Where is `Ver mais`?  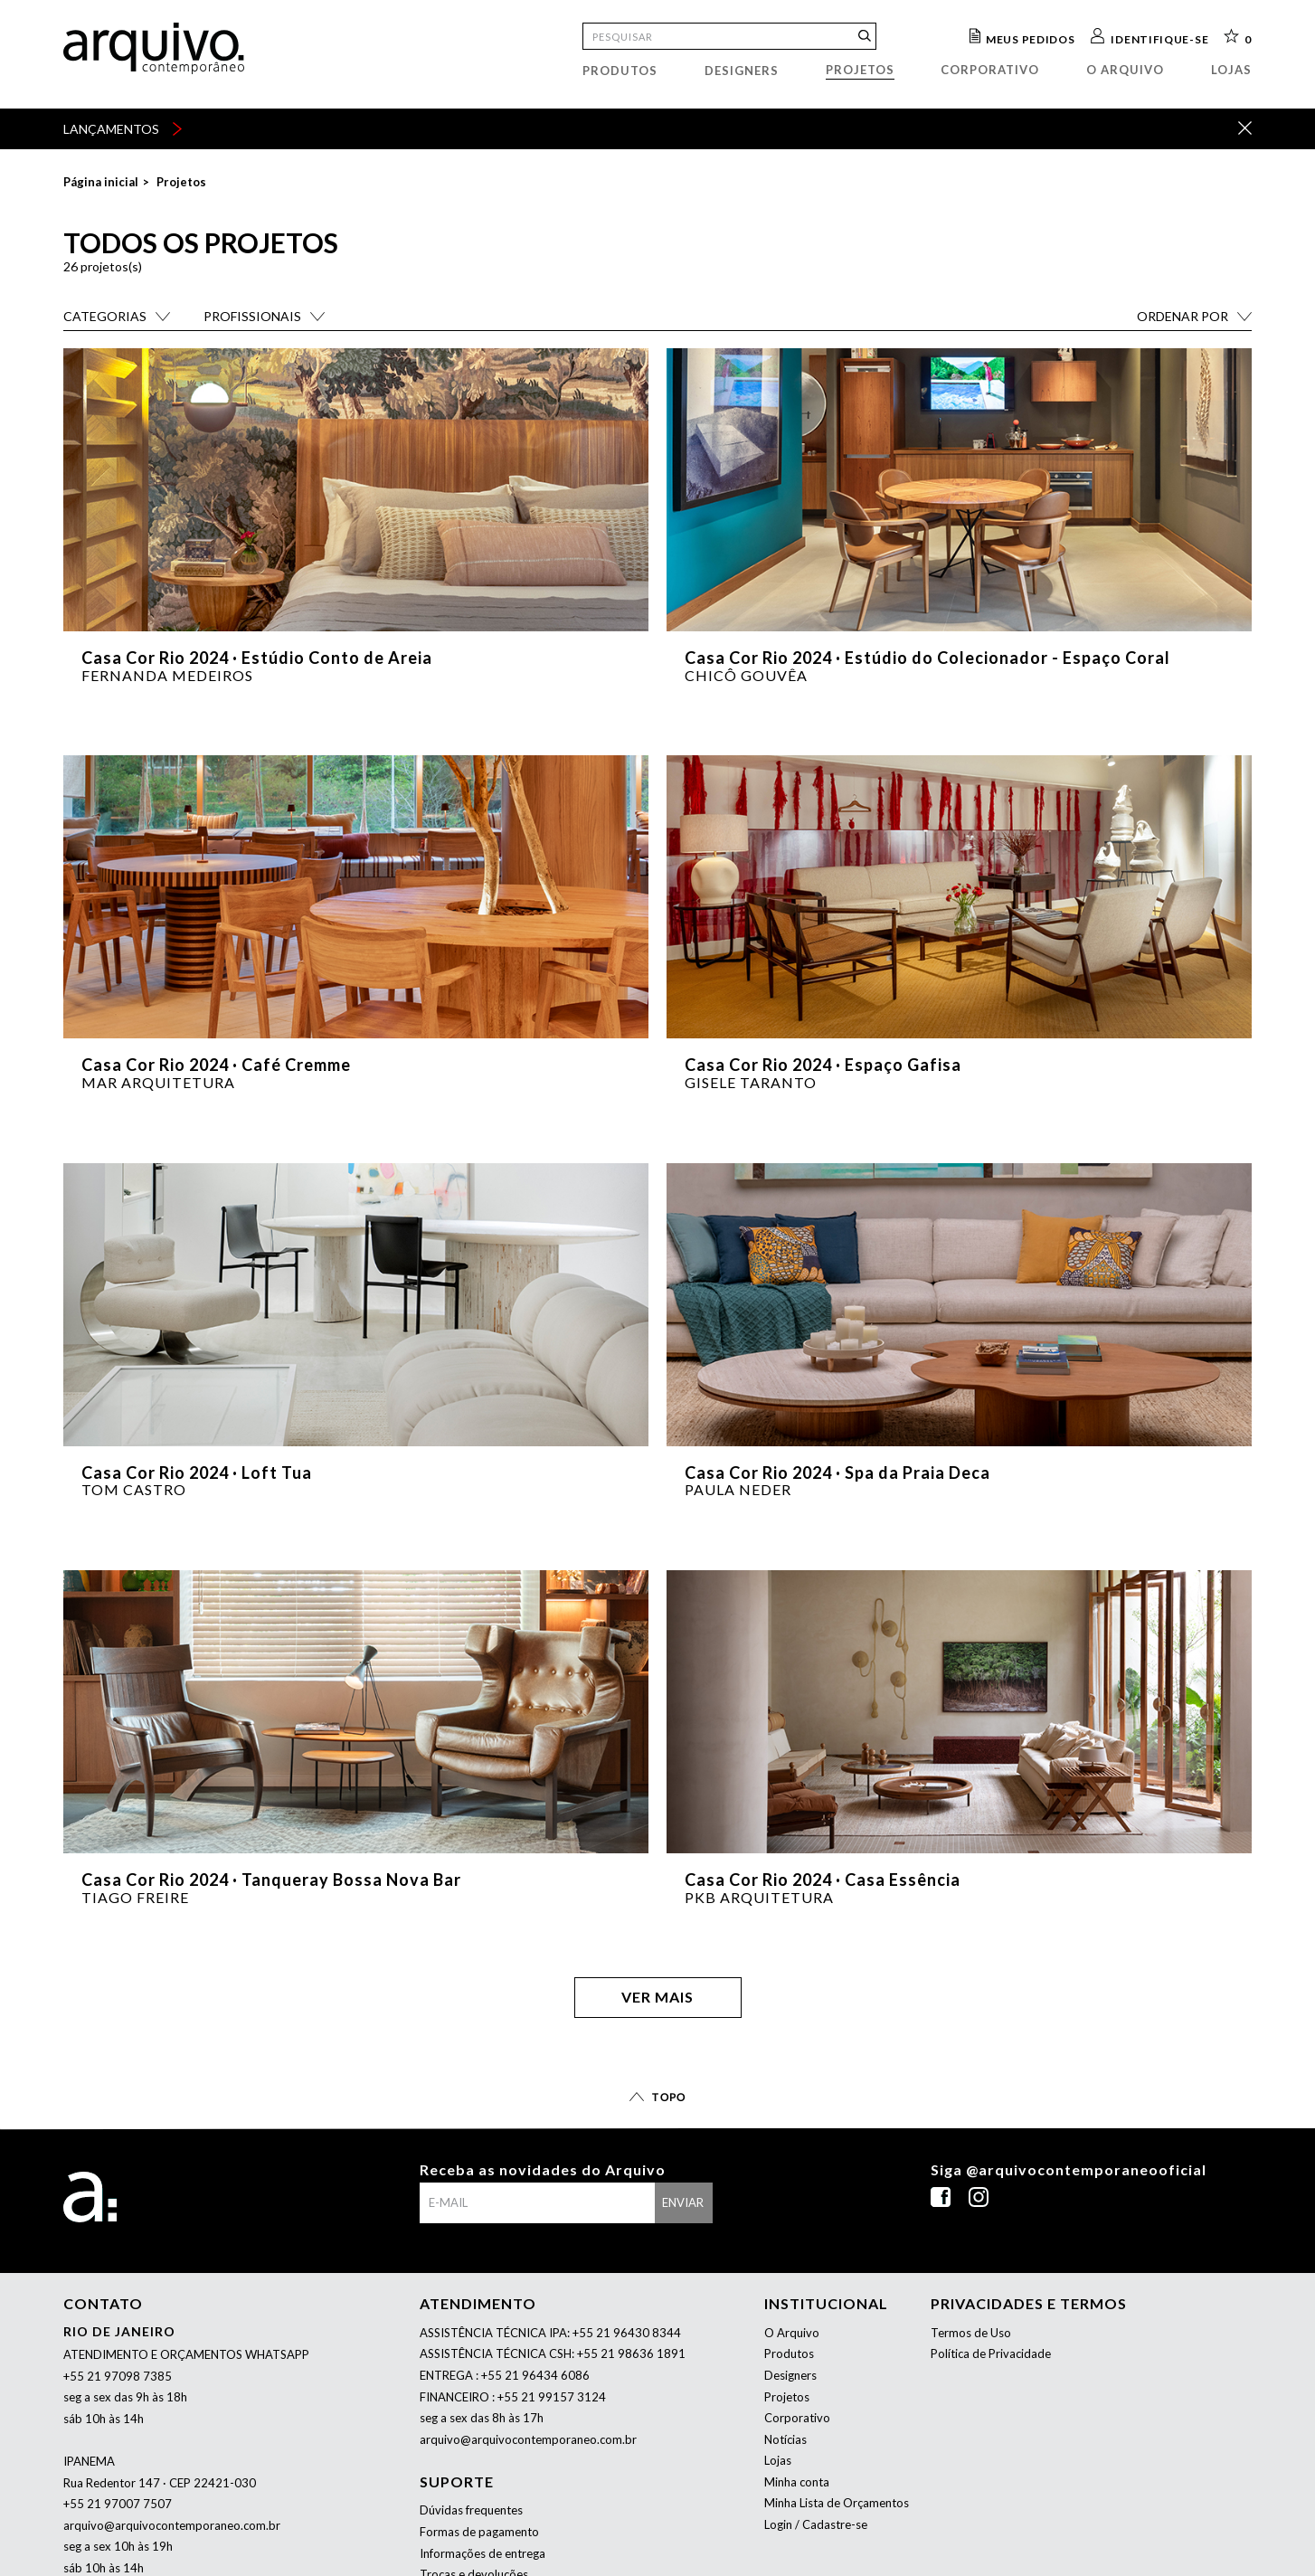
Ver mais is located at coordinates (657, 1996).